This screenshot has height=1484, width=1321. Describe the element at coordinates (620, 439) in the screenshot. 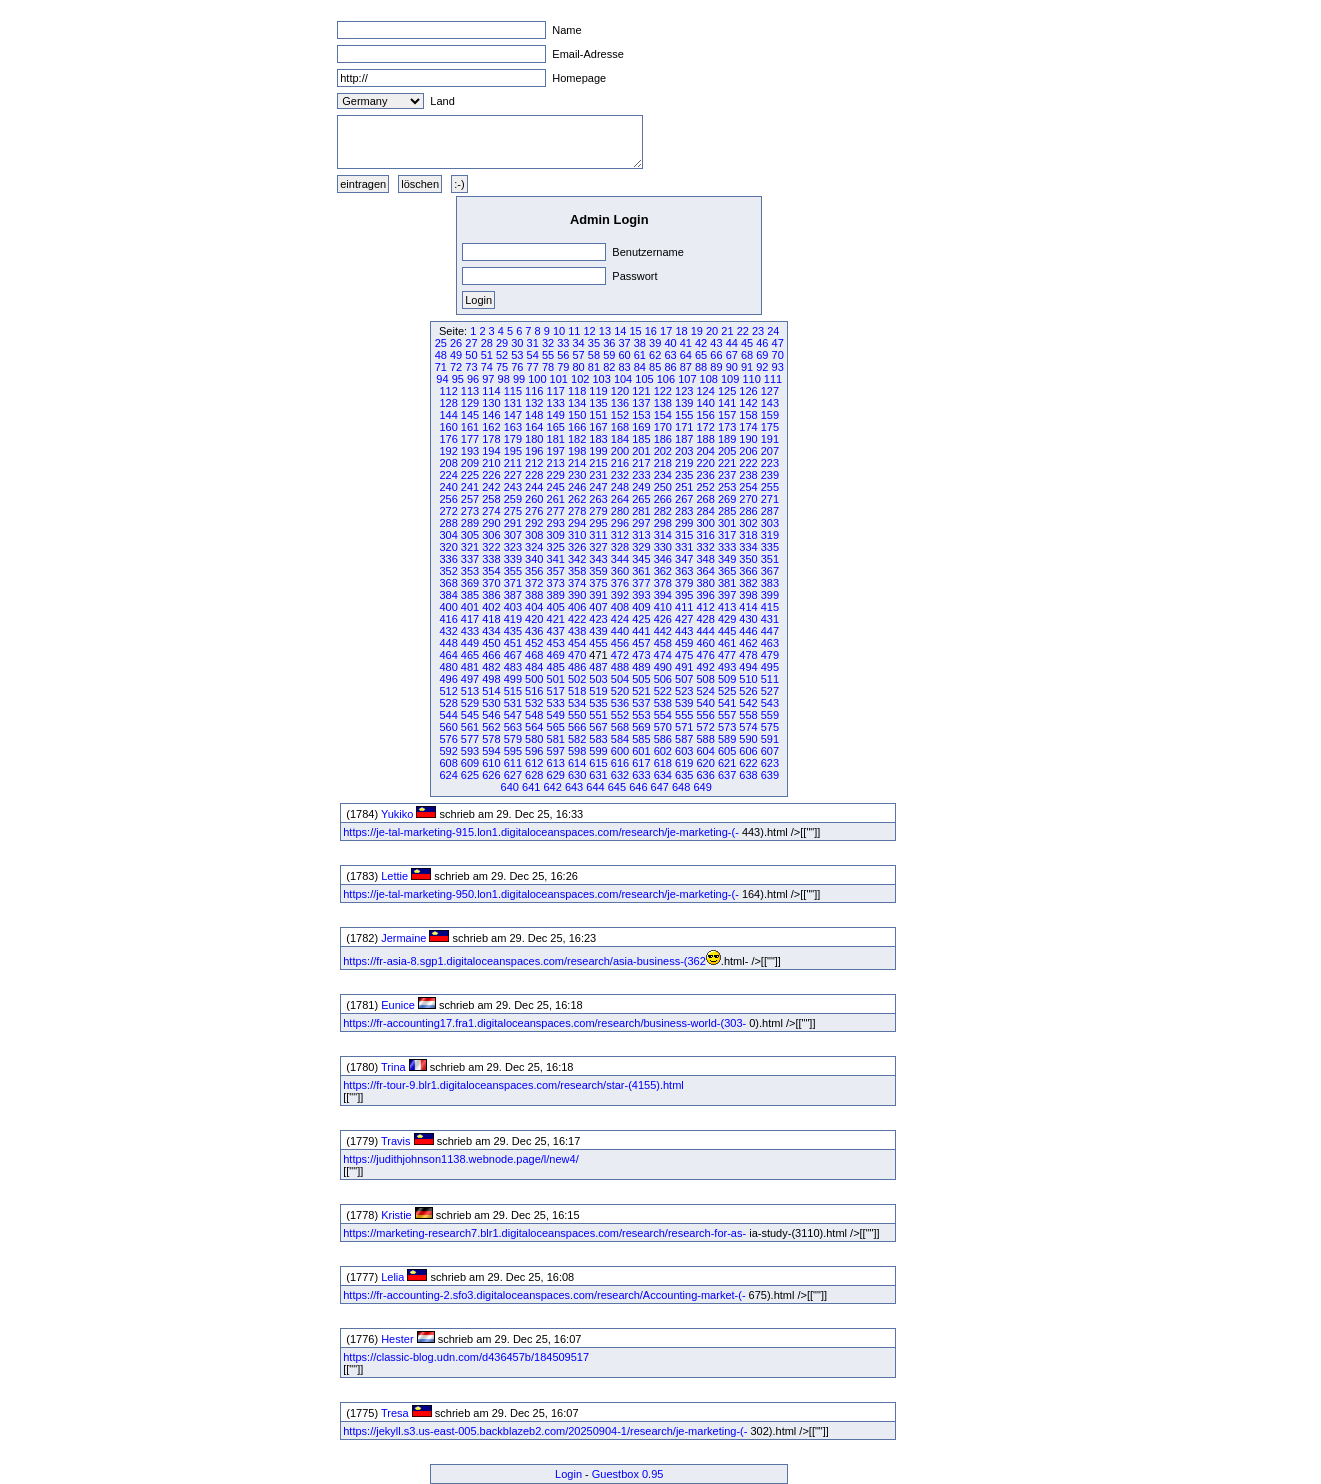

I see `184` at that location.